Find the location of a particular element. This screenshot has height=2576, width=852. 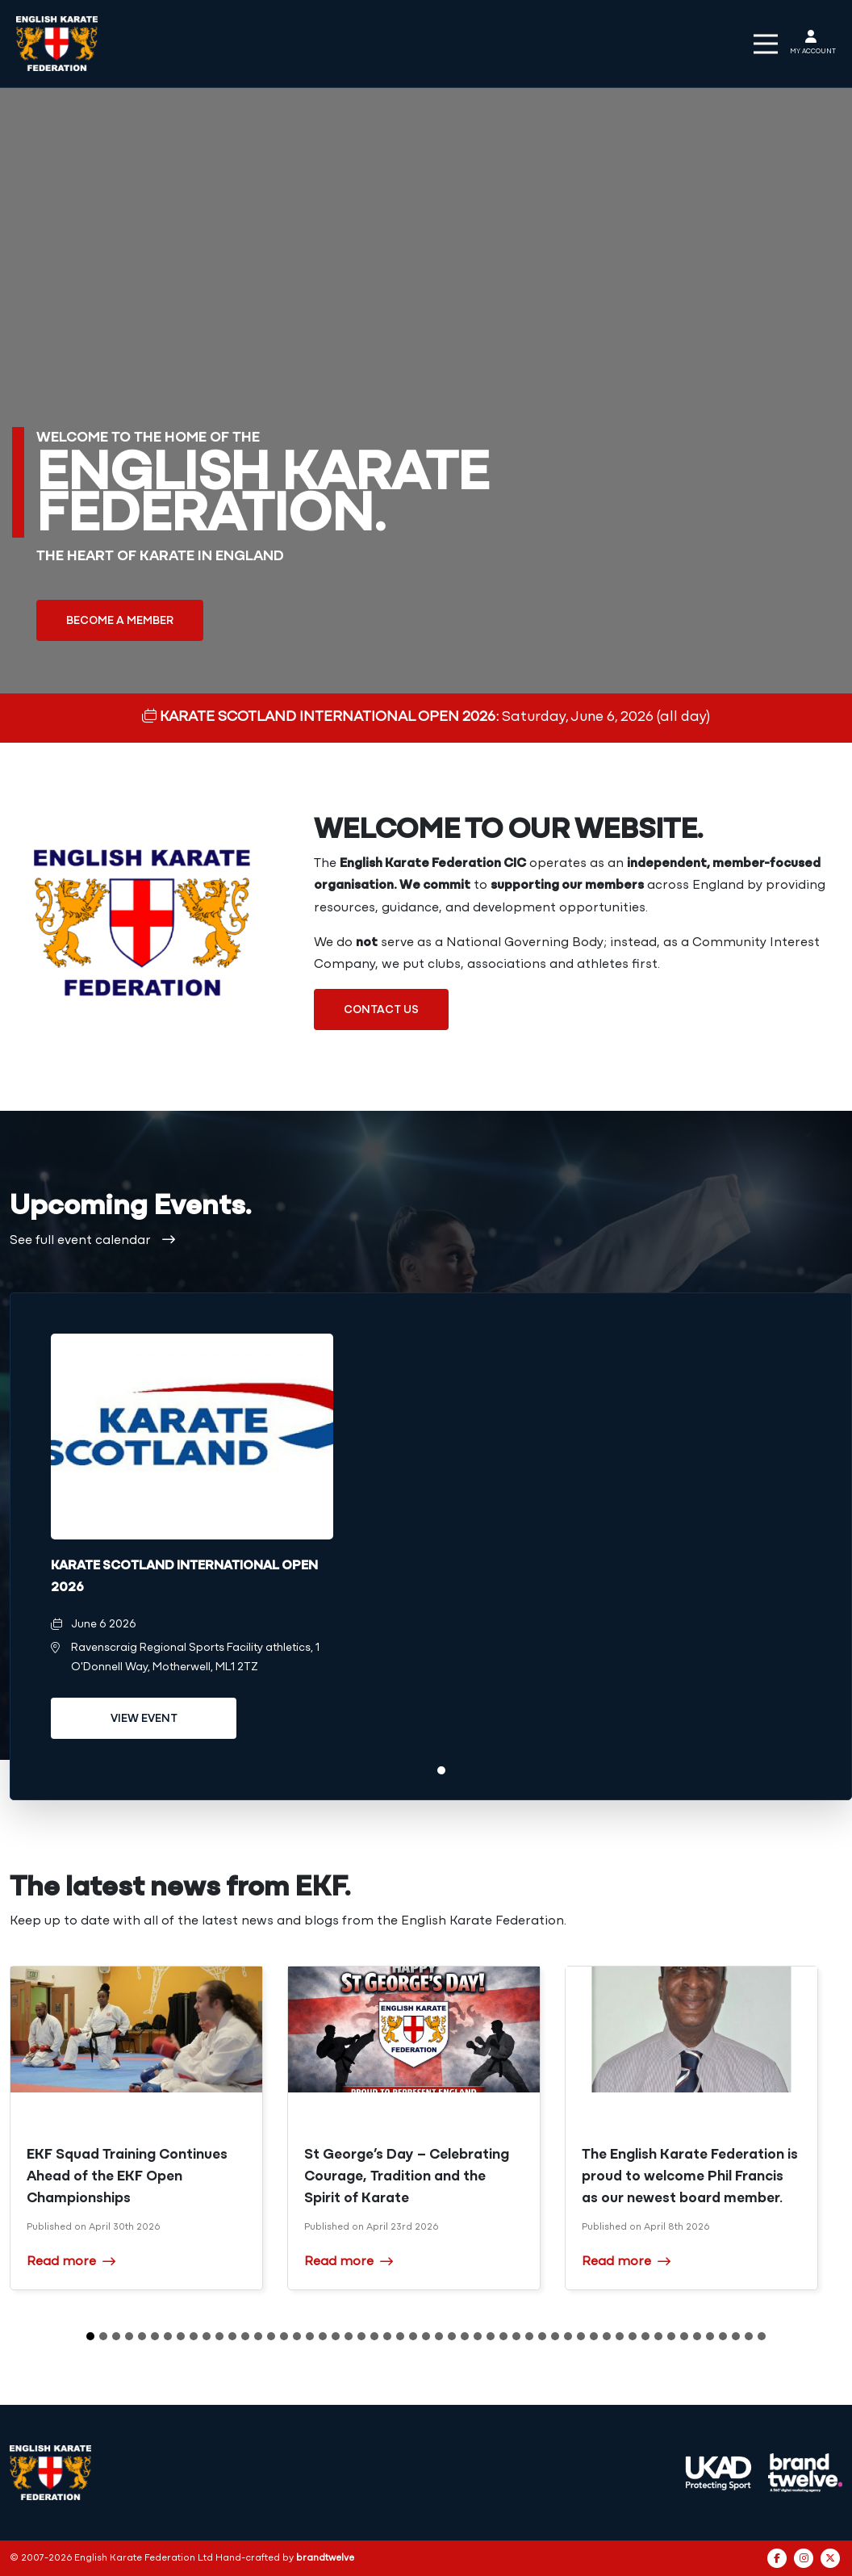

52 [tab] is located at coordinates (749, 2336).